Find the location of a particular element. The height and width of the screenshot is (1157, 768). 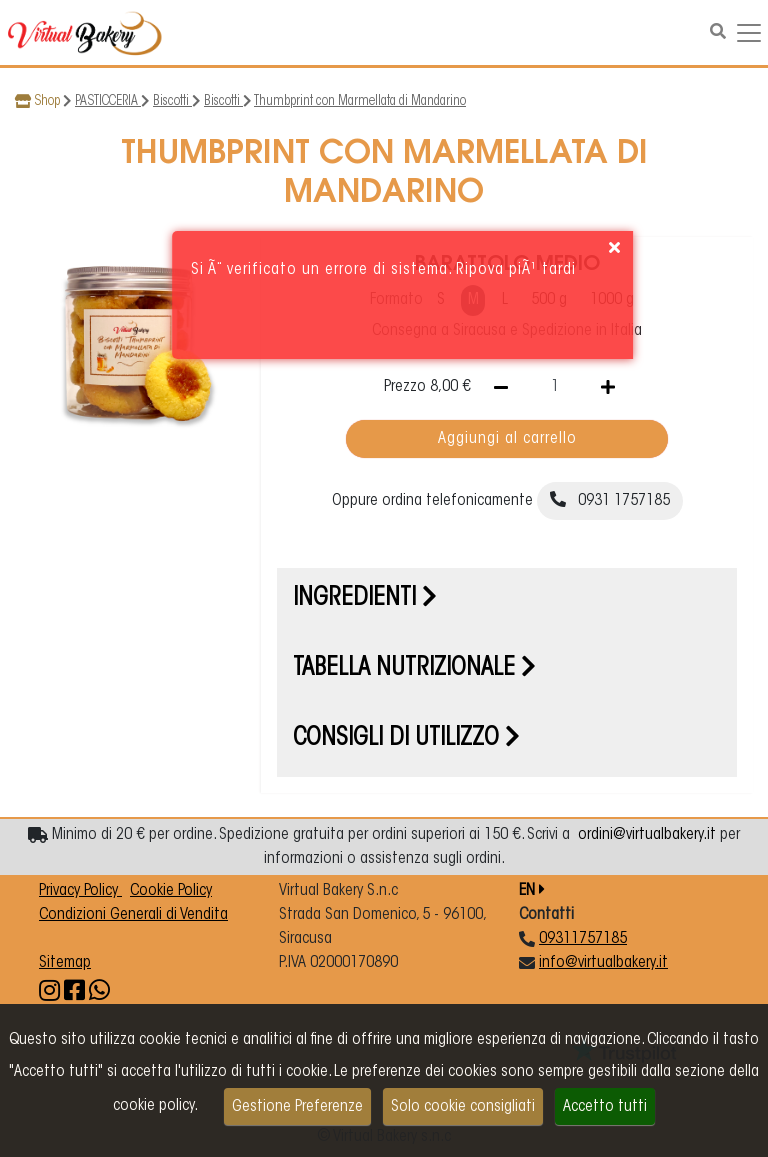

ordini@virtualbakery.it is located at coordinates (647, 835).